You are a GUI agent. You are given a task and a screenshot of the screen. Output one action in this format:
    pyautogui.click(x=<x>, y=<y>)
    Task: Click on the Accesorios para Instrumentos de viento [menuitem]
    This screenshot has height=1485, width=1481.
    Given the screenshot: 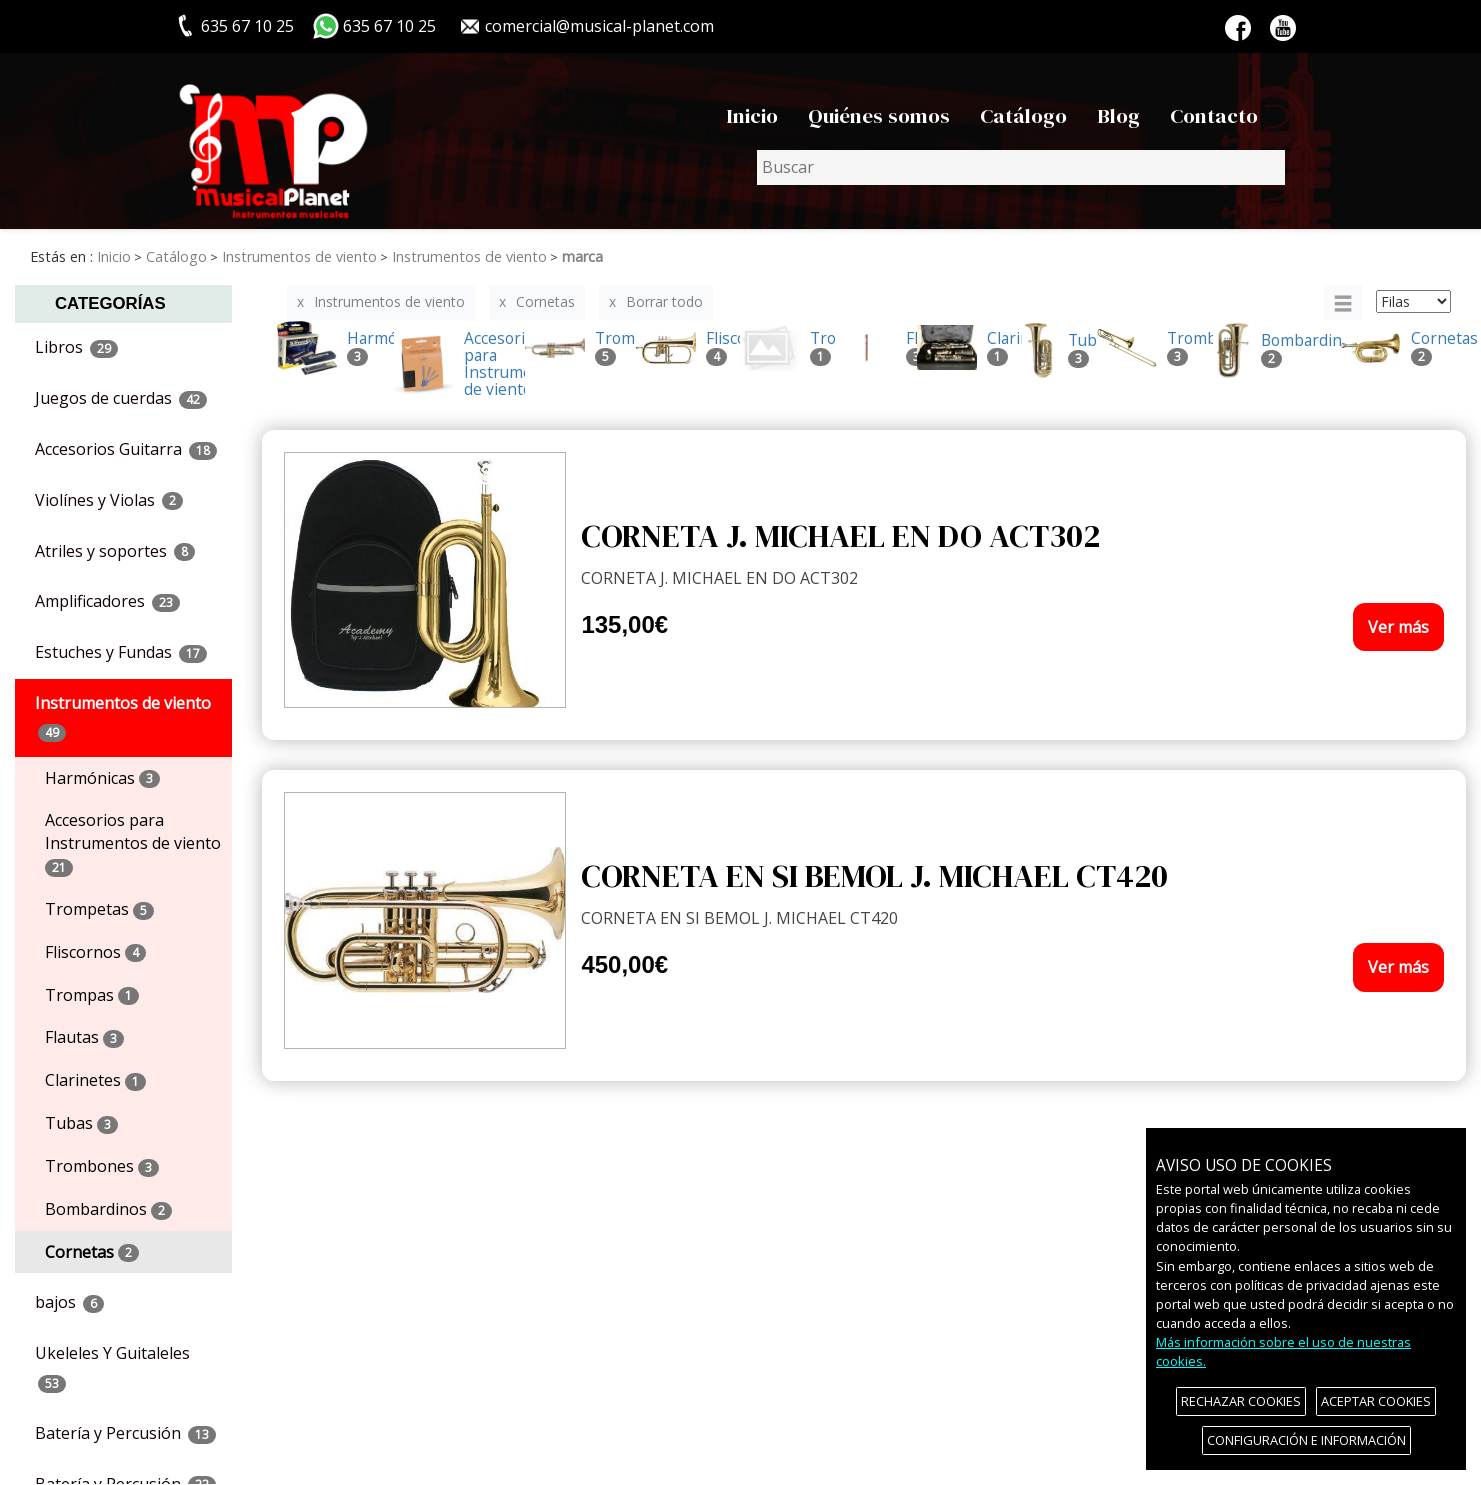 What is the action you would take?
    pyautogui.click(x=133, y=842)
    